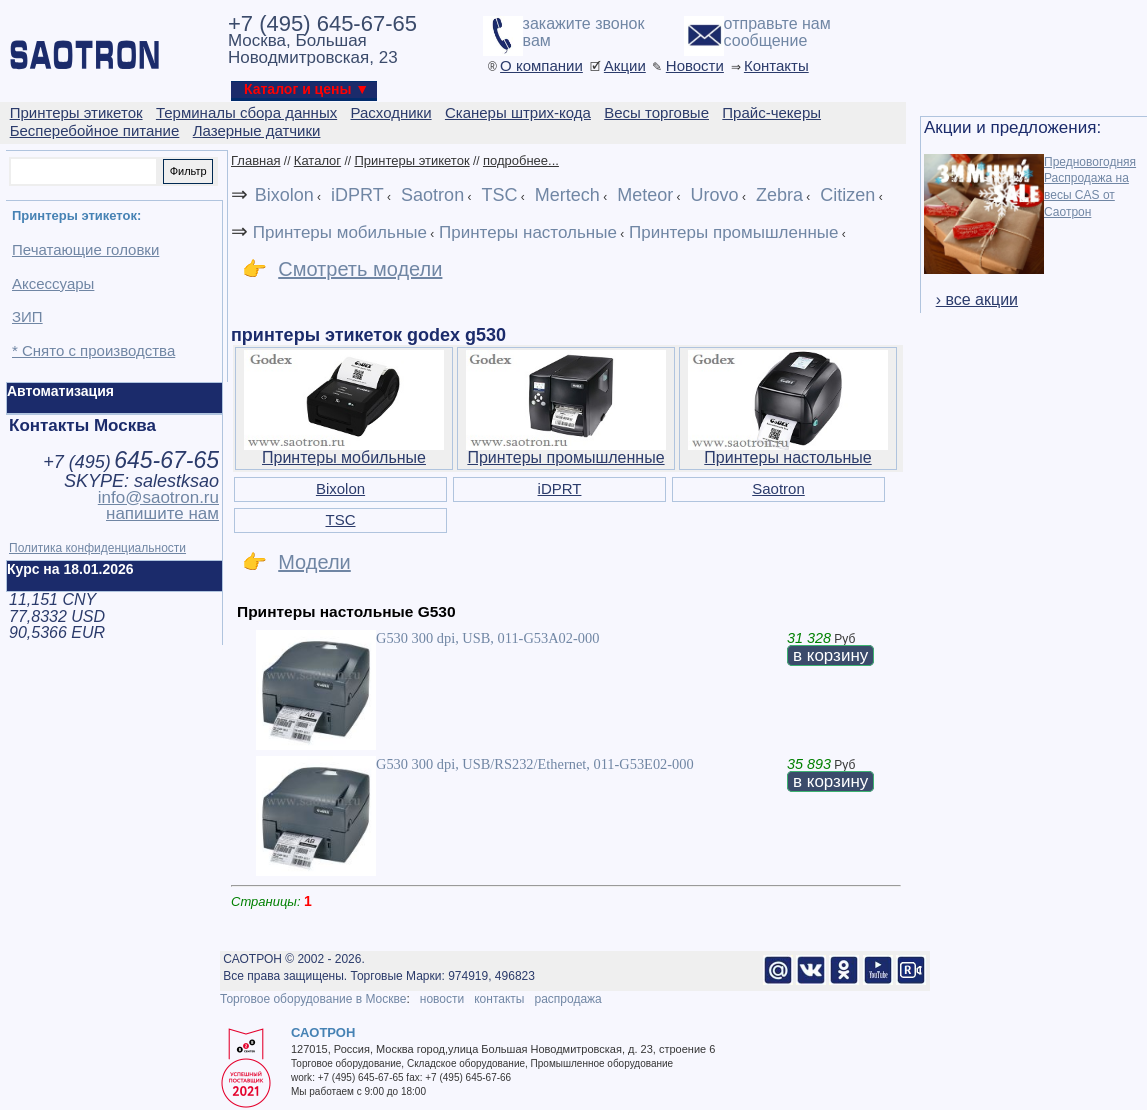 The height and width of the screenshot is (1110, 1147). Describe the element at coordinates (411, 160) in the screenshot. I see `Принтеры этикеток` at that location.